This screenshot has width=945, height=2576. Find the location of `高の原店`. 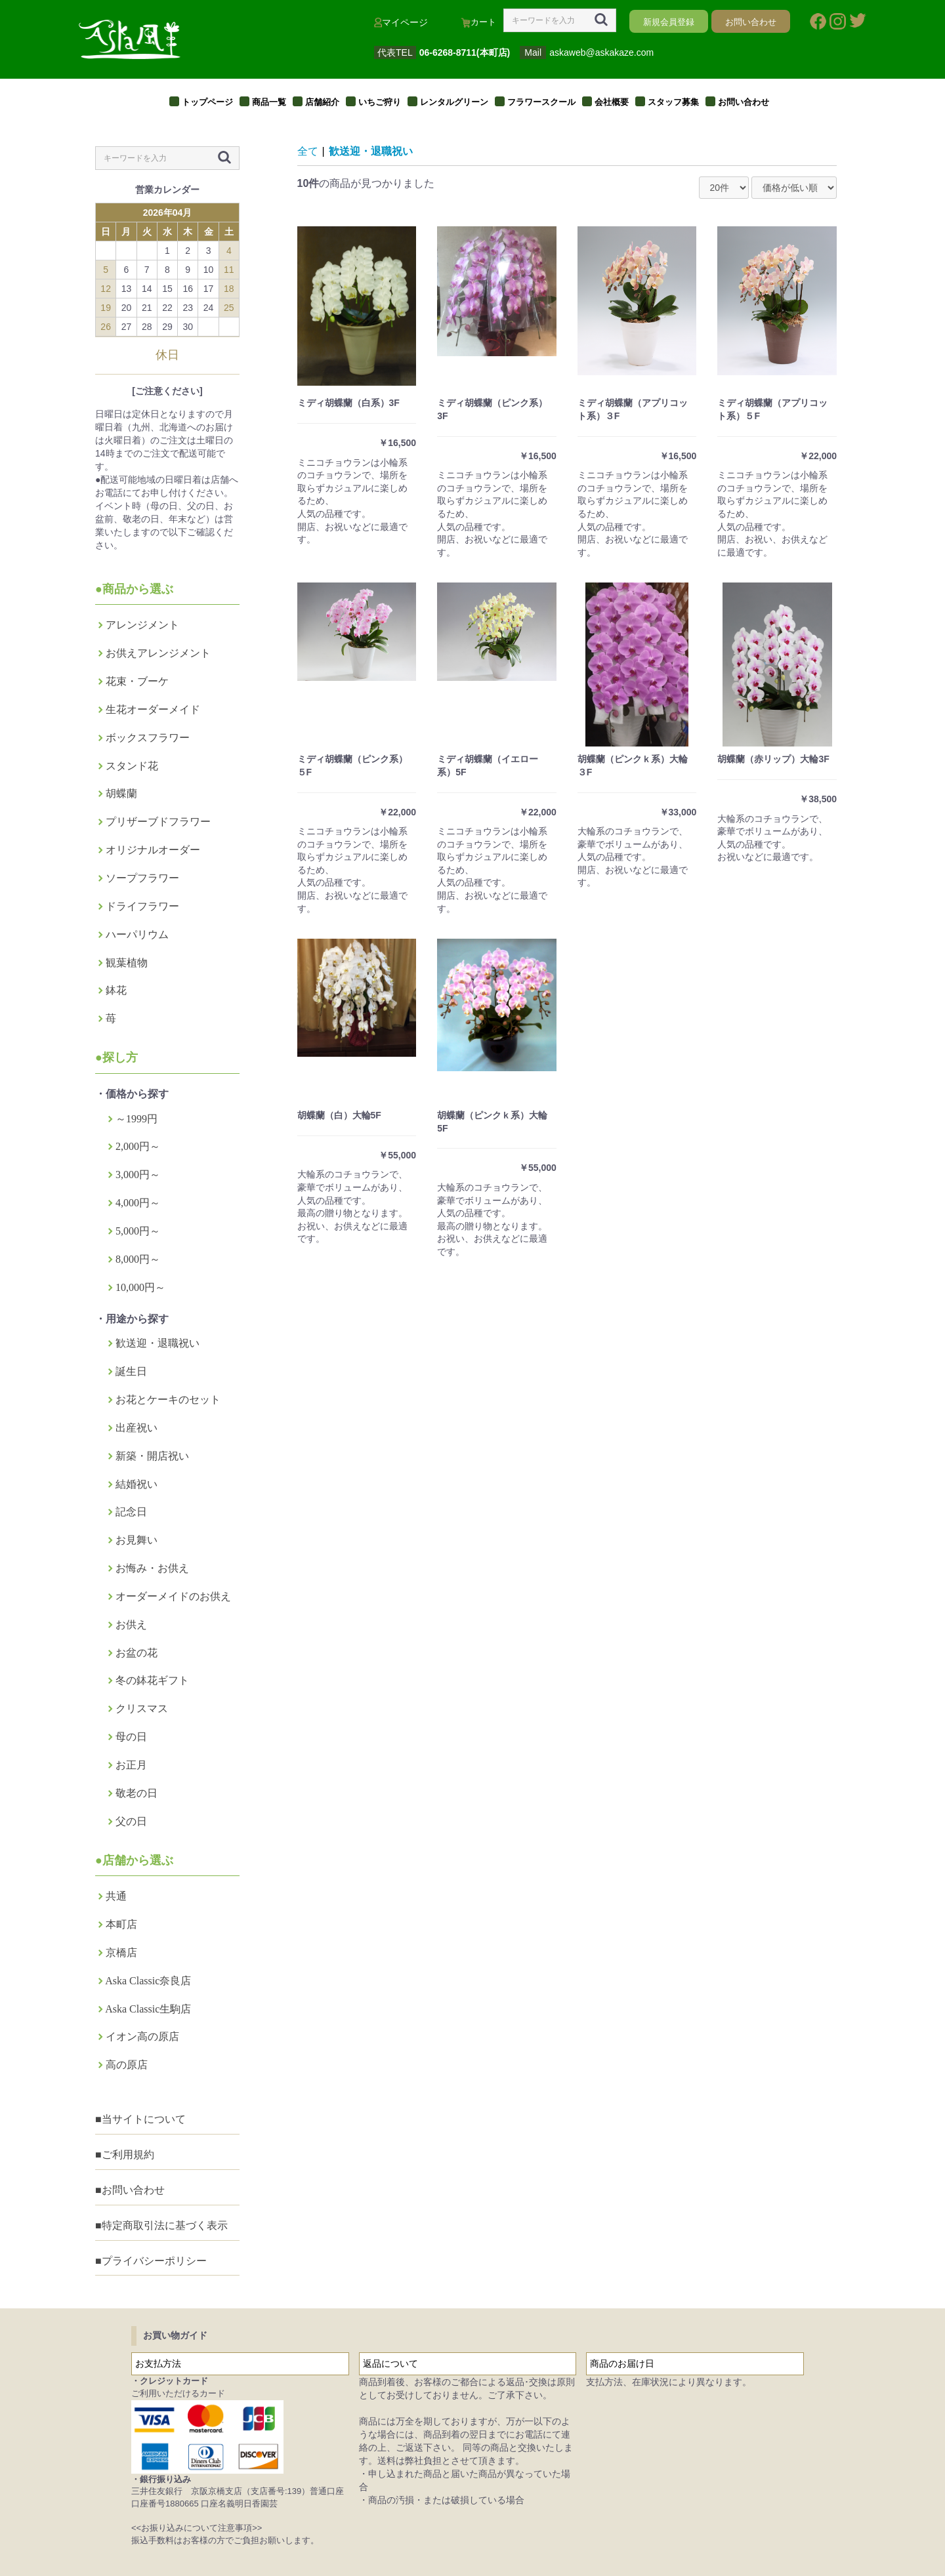

高の原店 is located at coordinates (127, 2064).